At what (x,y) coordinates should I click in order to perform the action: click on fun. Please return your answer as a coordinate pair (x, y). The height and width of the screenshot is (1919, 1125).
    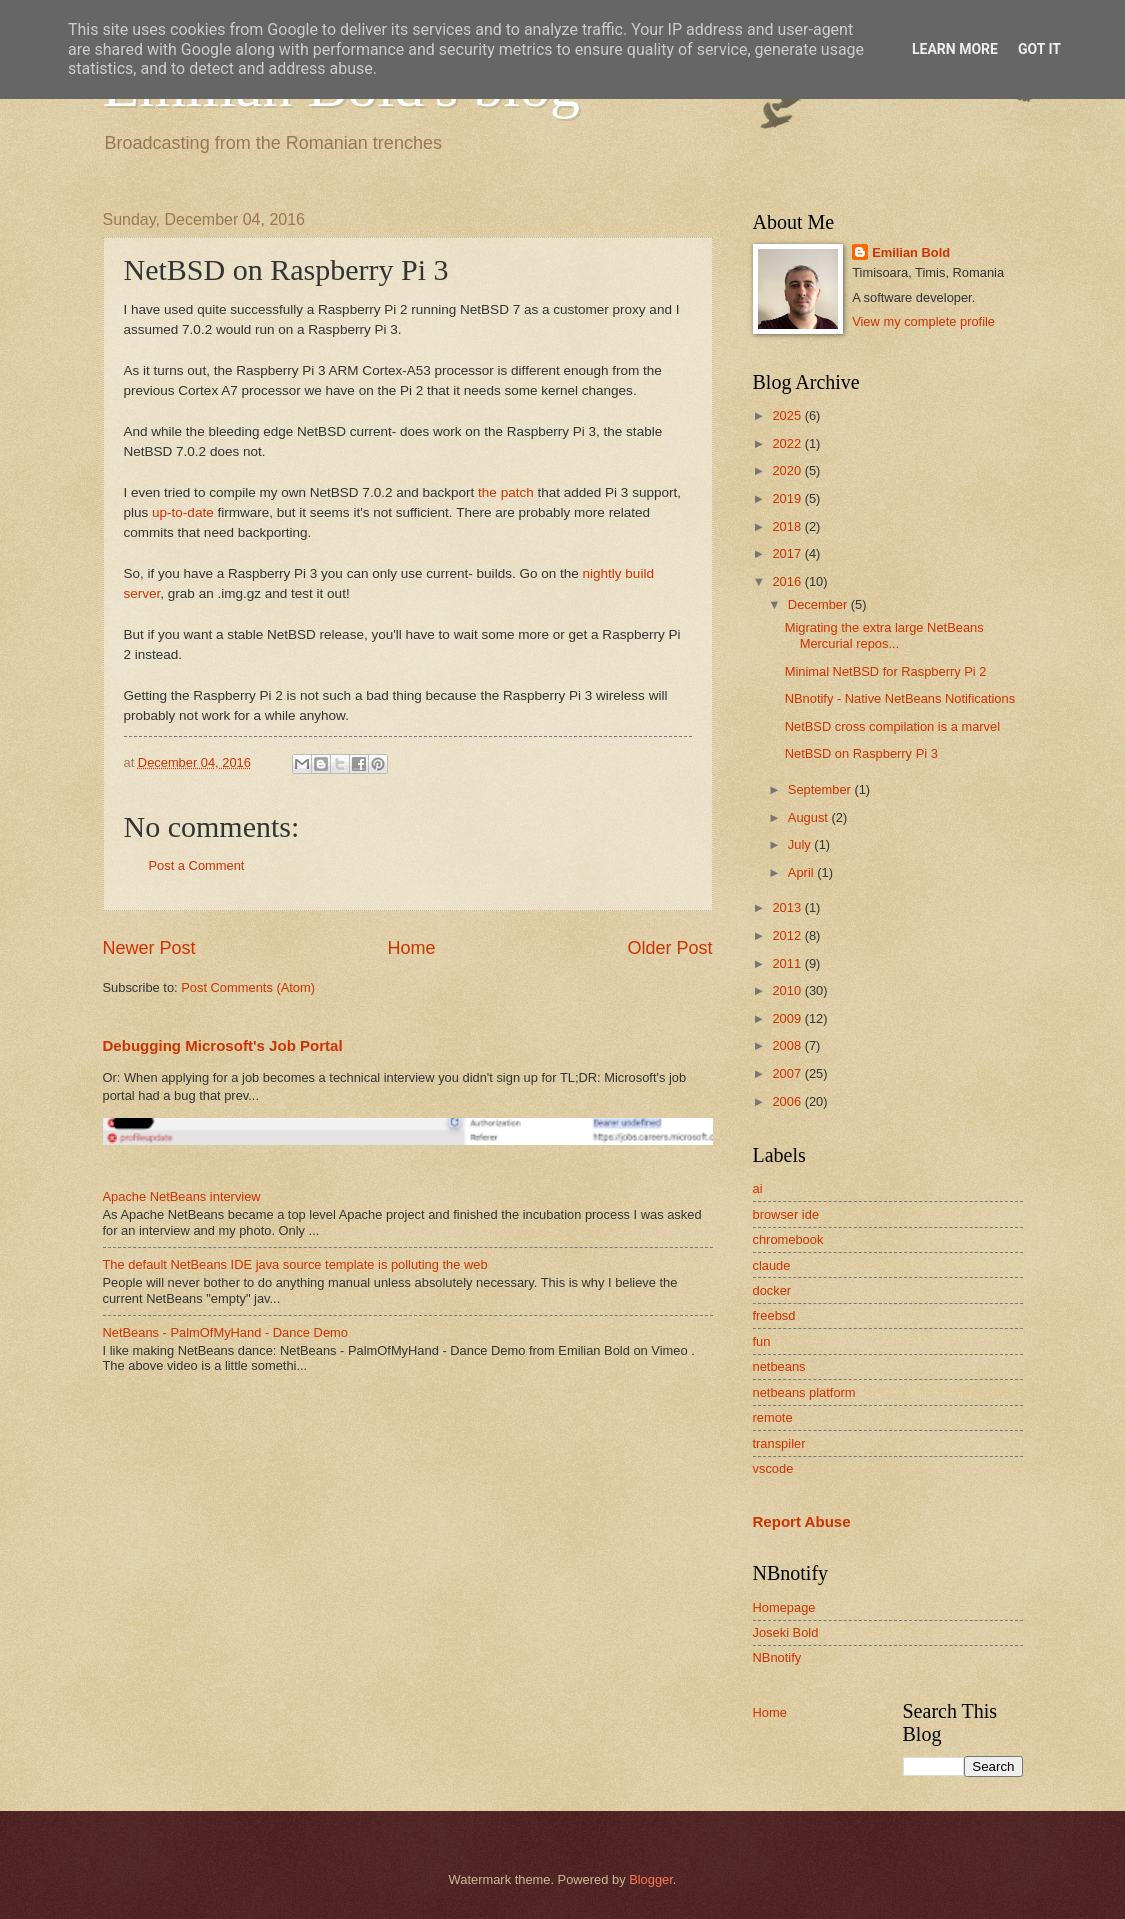
    Looking at the image, I should click on (762, 1341).